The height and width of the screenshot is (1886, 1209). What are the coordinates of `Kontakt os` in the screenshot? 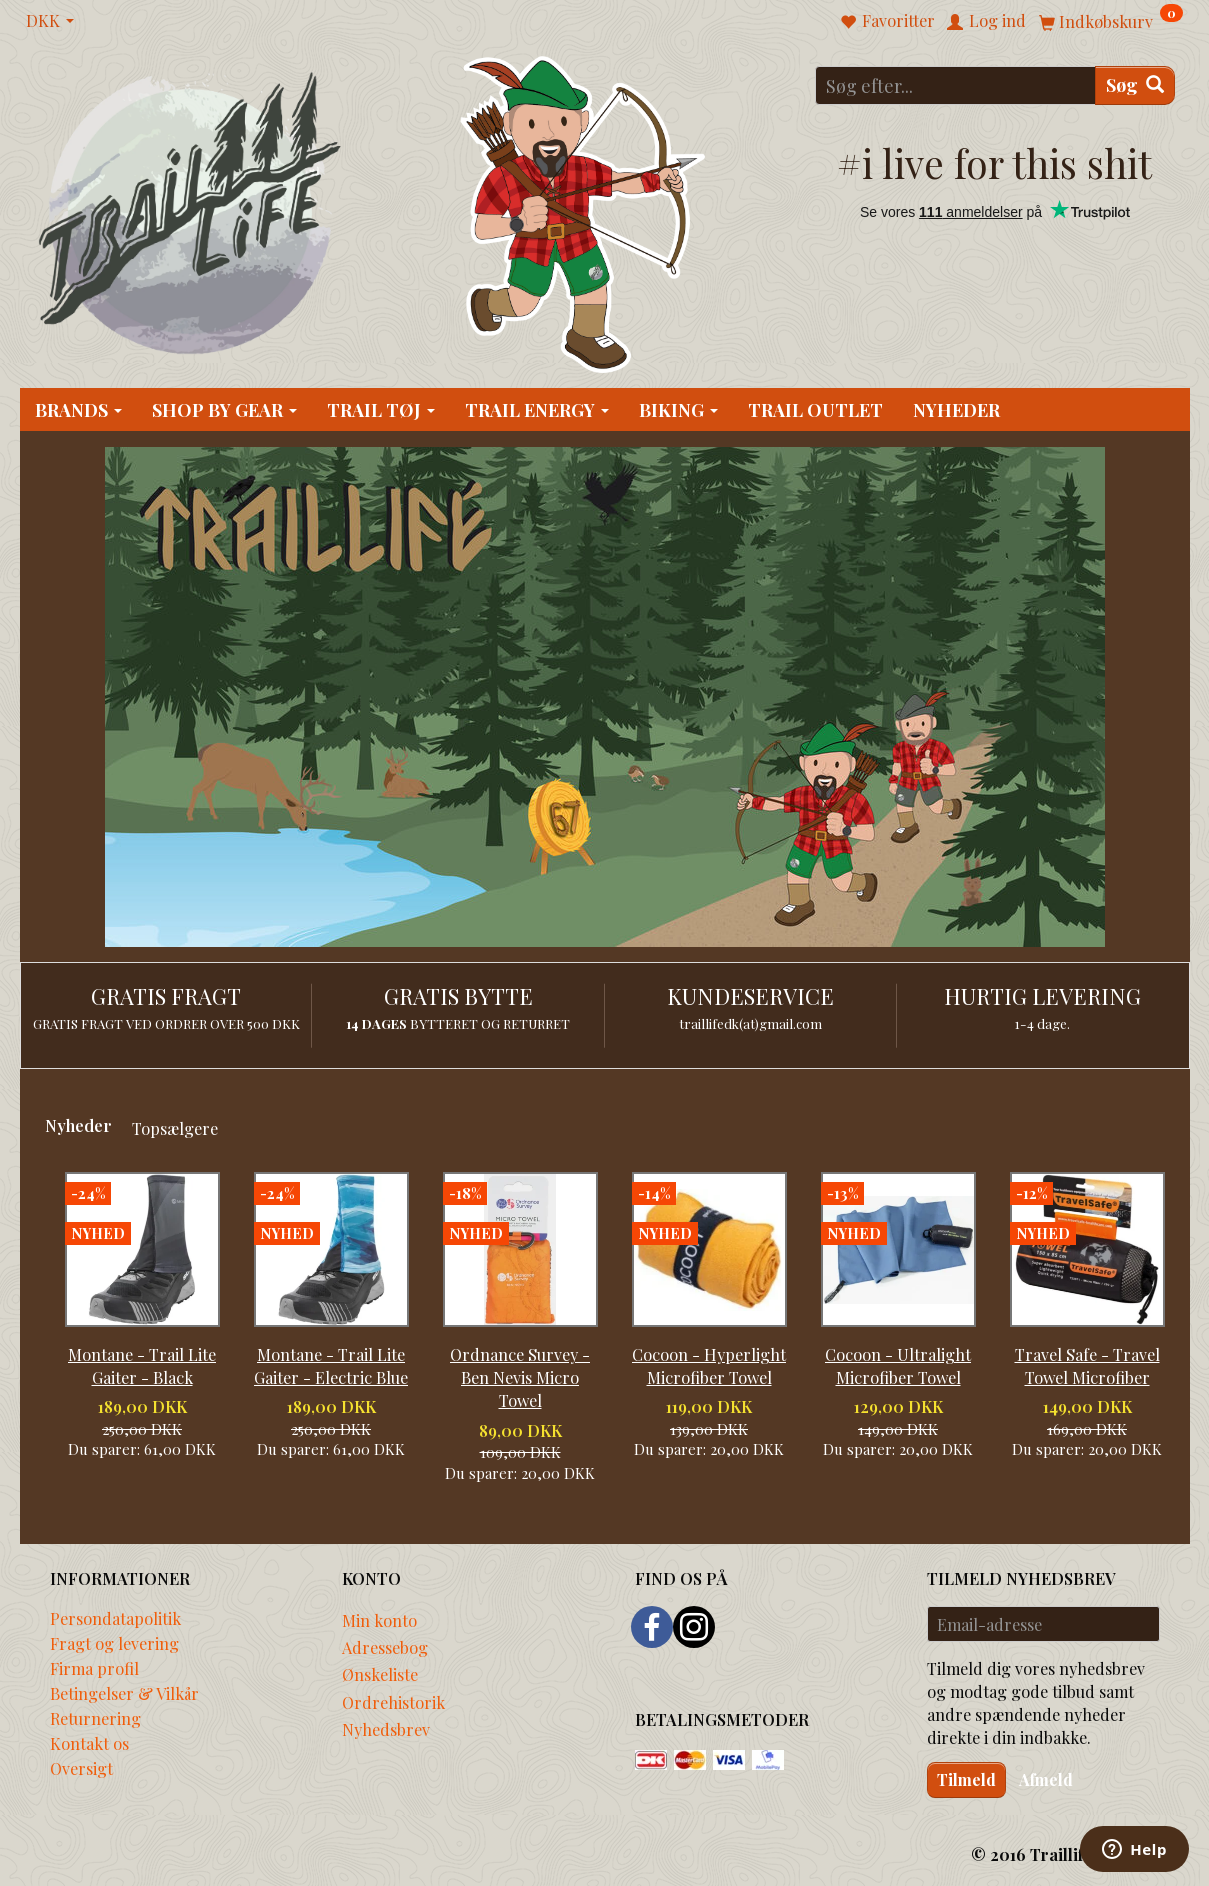 It's located at (89, 1743).